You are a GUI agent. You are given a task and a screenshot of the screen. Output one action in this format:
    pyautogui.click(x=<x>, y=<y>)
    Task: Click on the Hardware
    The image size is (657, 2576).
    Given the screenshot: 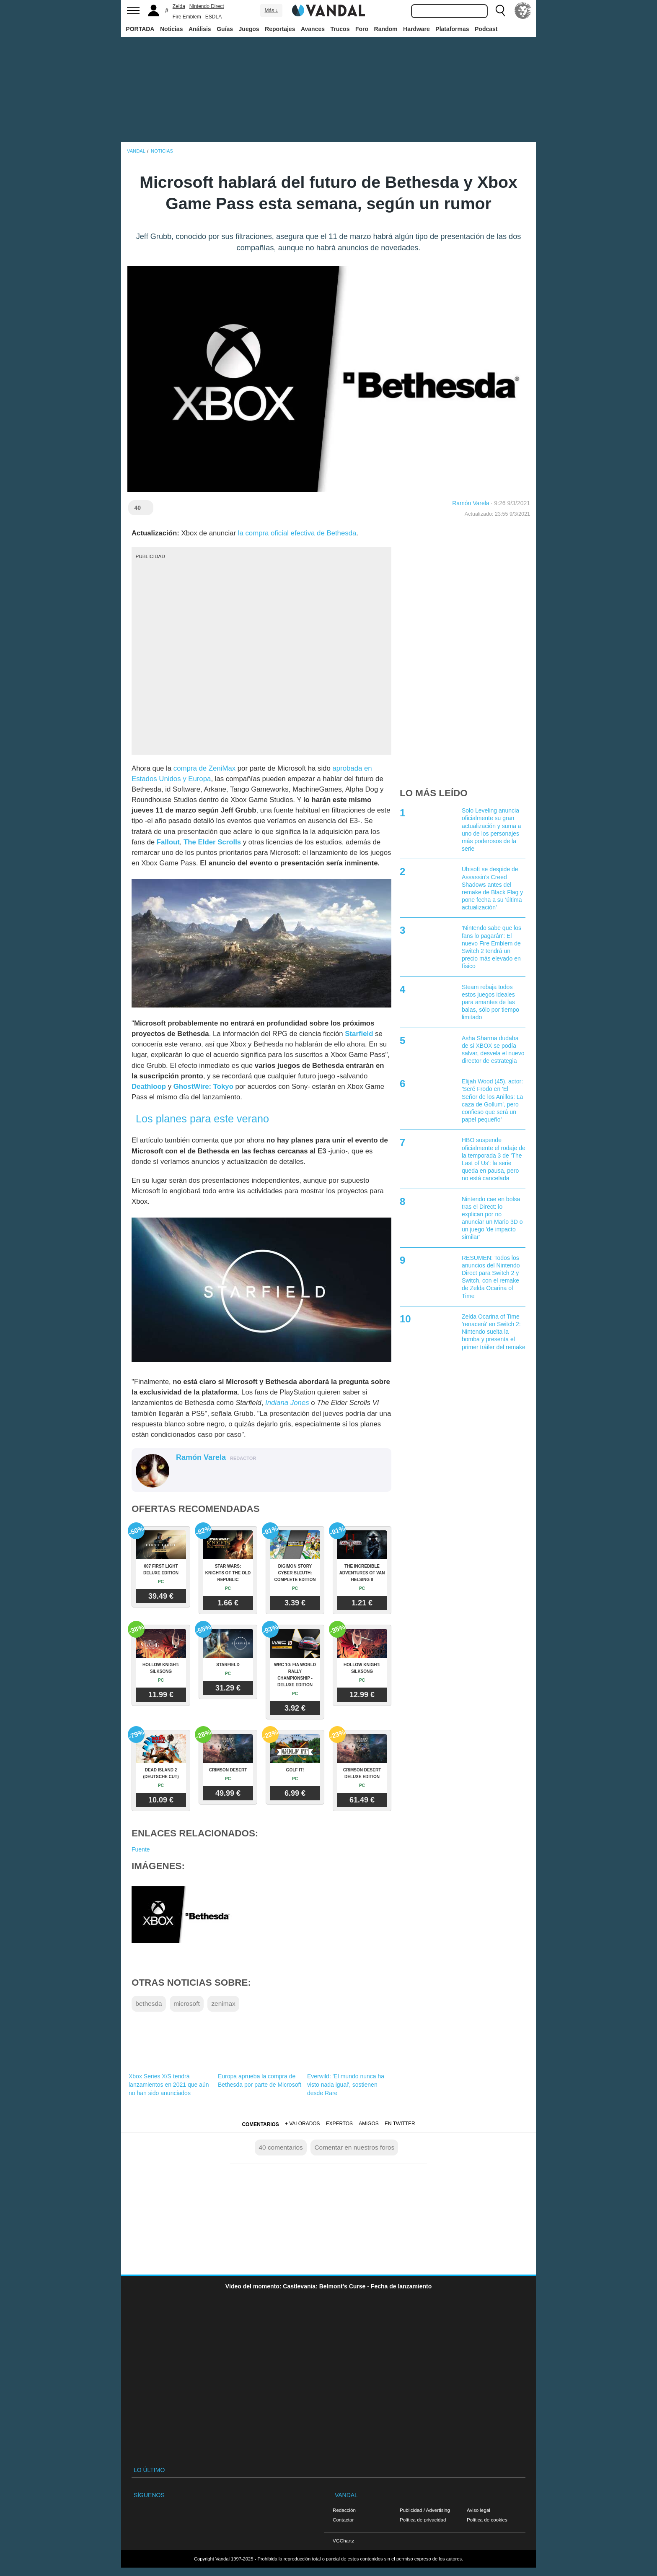 What is the action you would take?
    pyautogui.click(x=416, y=29)
    